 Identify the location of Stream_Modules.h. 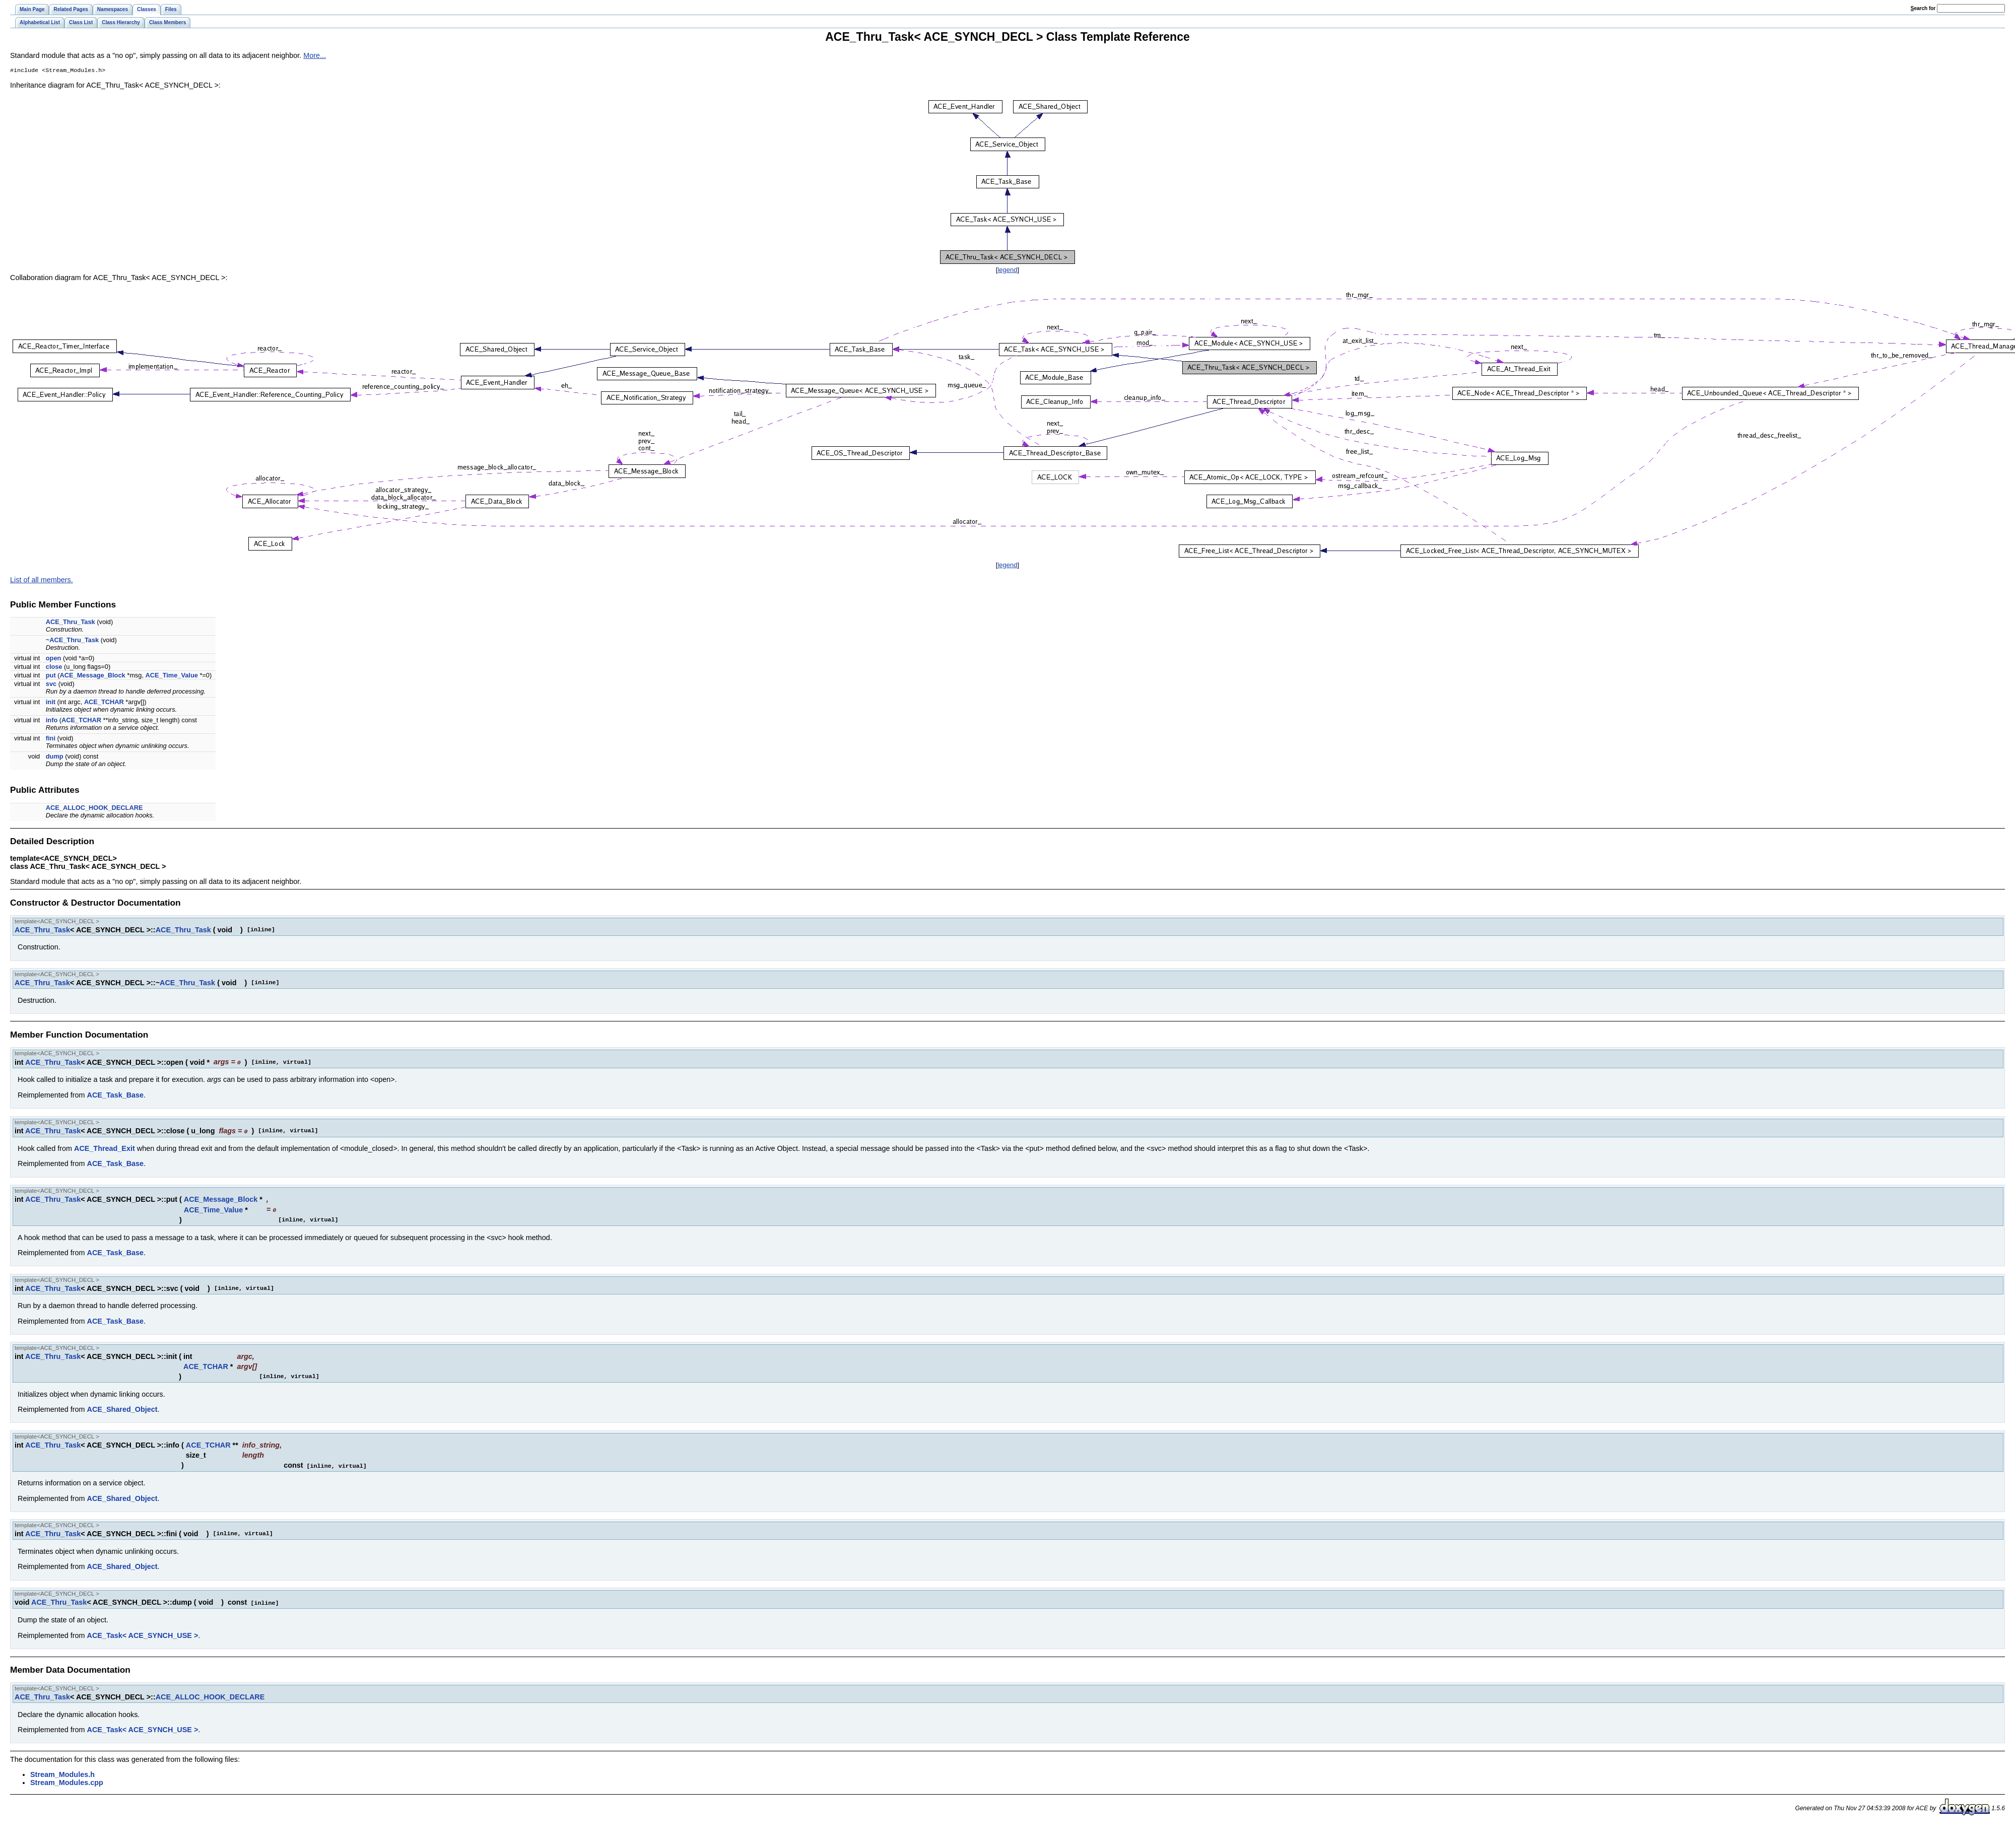
(62, 1773).